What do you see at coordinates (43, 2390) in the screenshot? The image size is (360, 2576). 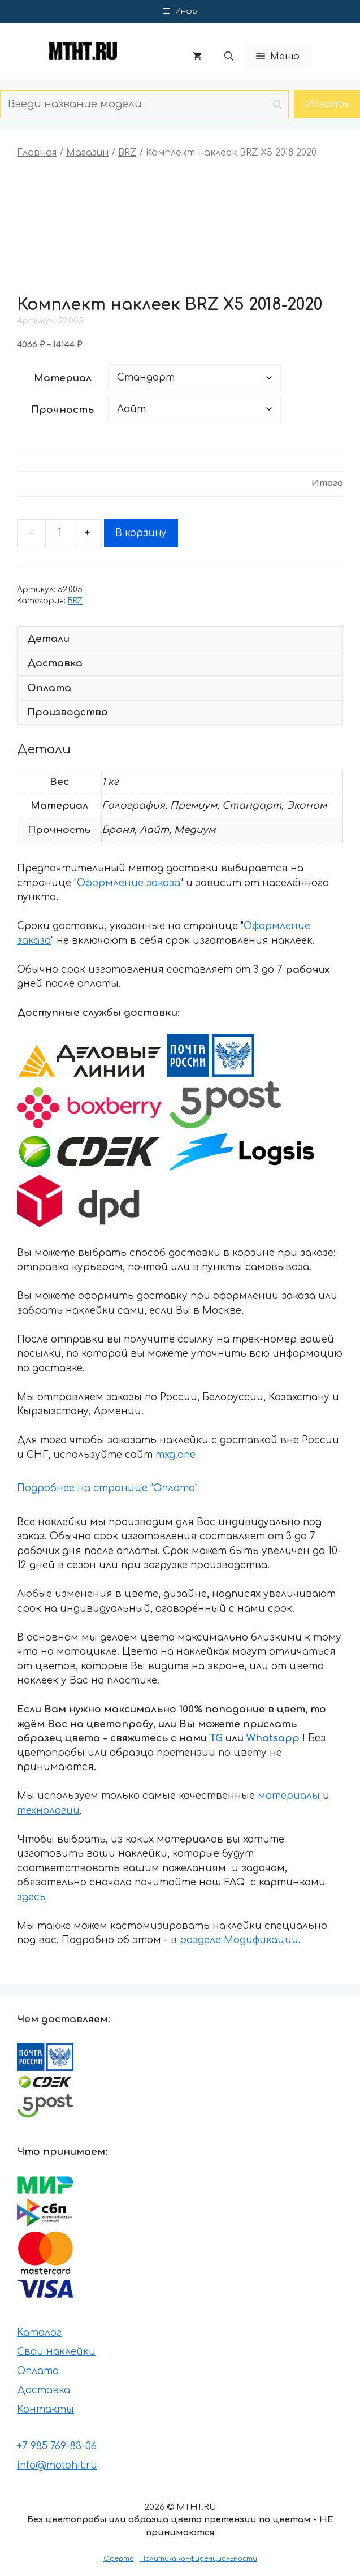 I see `Доставка` at bounding box center [43, 2390].